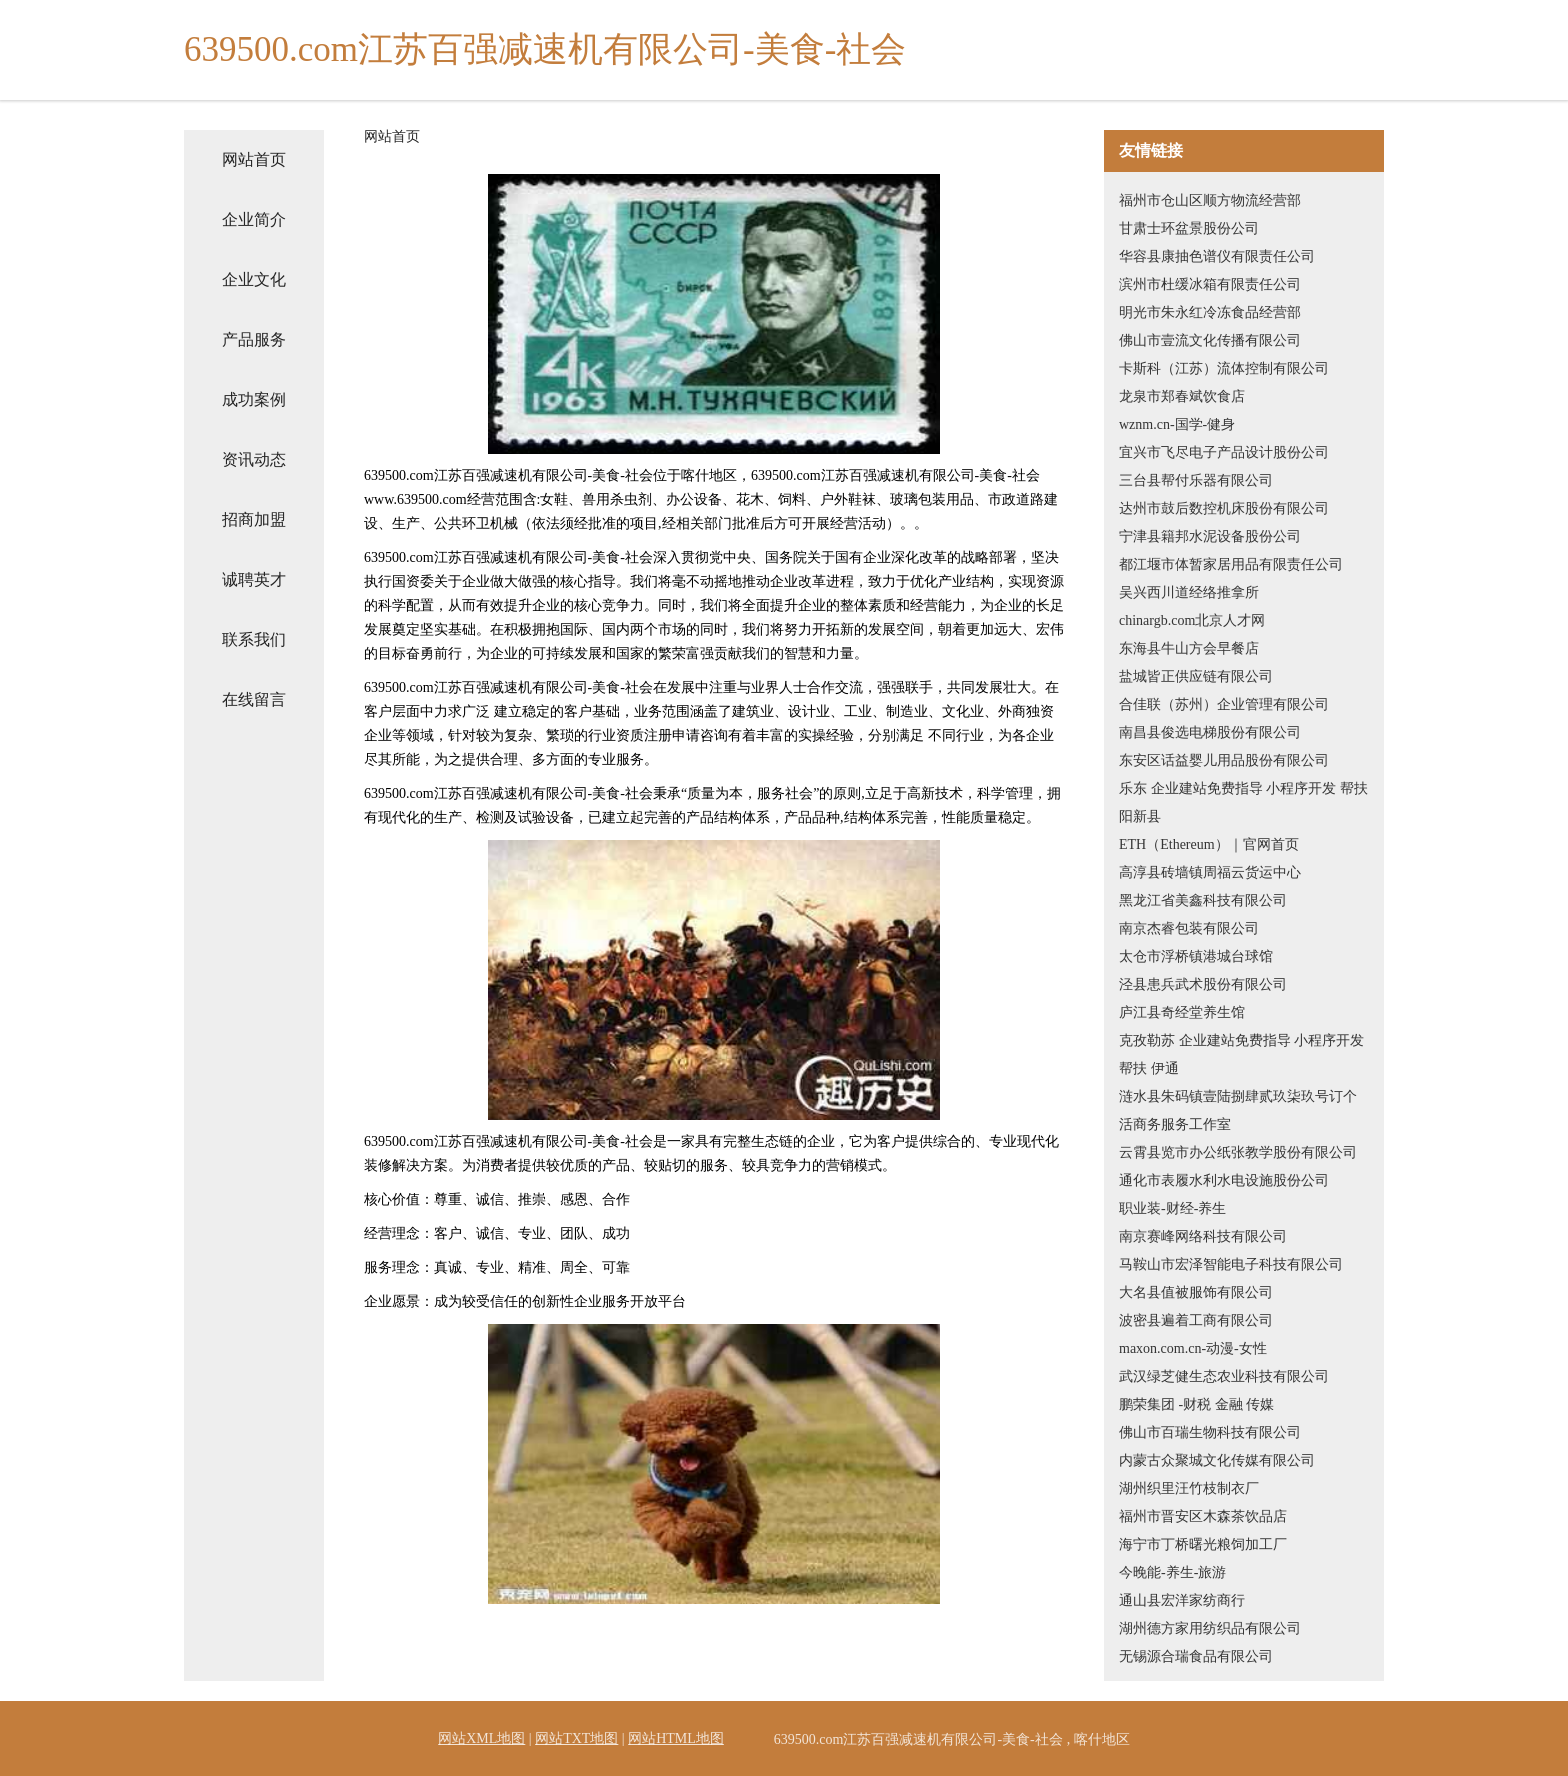 Image resolution: width=1568 pixels, height=1776 pixels. What do you see at coordinates (1210, 312) in the screenshot?
I see `明光市朱永红冷冻食品经营部` at bounding box center [1210, 312].